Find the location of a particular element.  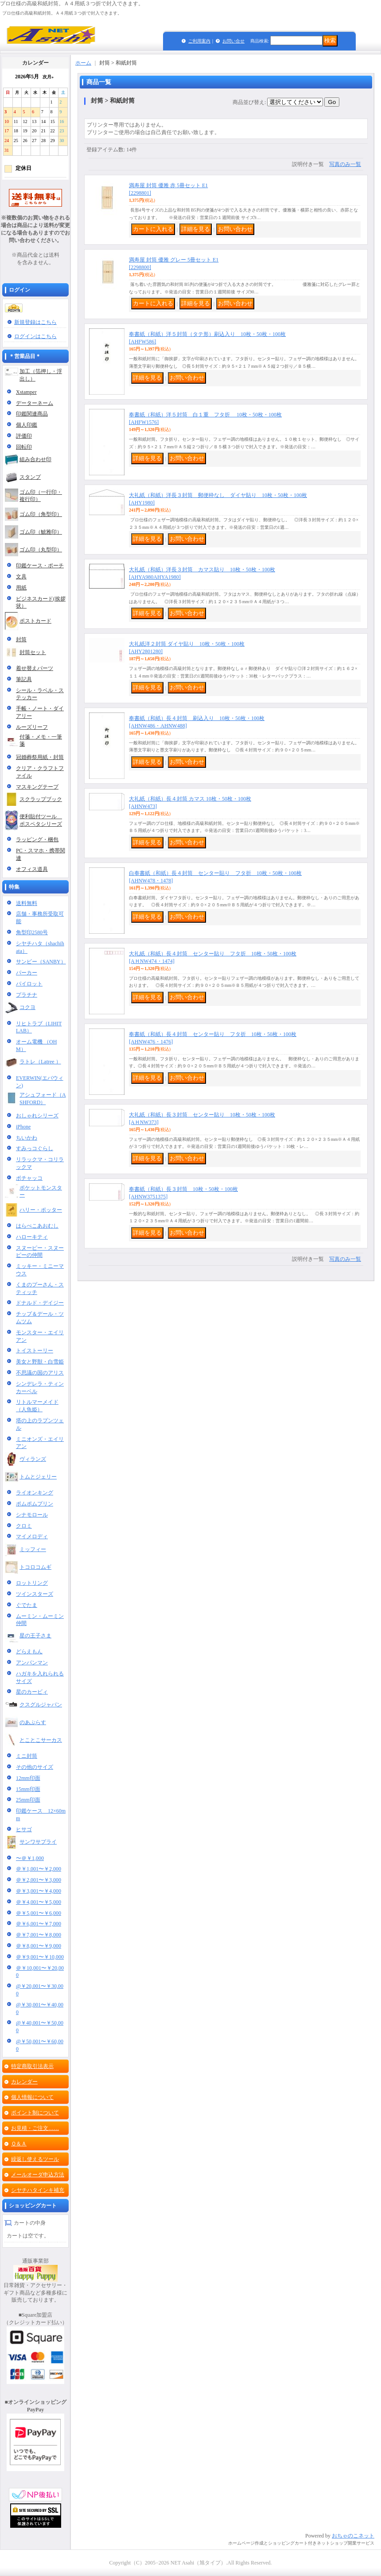

ゴム印（鯱雅印） is located at coordinates (40, 532).